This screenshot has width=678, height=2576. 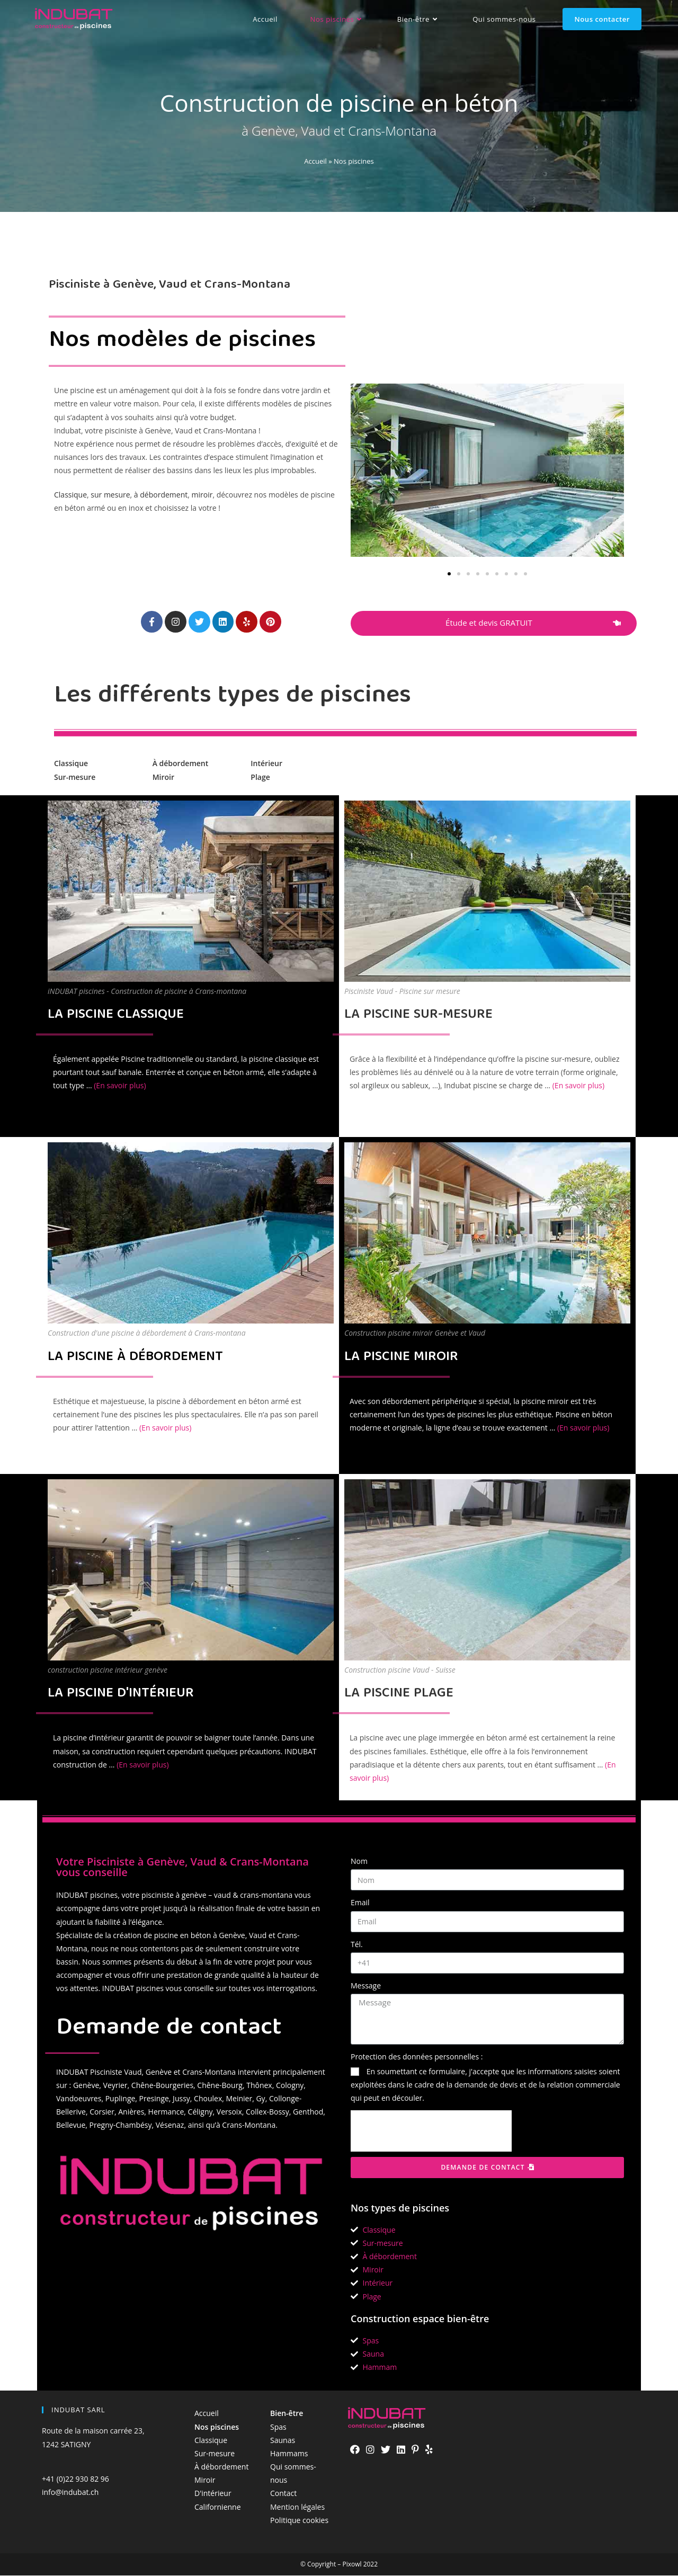 I want to click on Bien-être, so click(x=286, y=2414).